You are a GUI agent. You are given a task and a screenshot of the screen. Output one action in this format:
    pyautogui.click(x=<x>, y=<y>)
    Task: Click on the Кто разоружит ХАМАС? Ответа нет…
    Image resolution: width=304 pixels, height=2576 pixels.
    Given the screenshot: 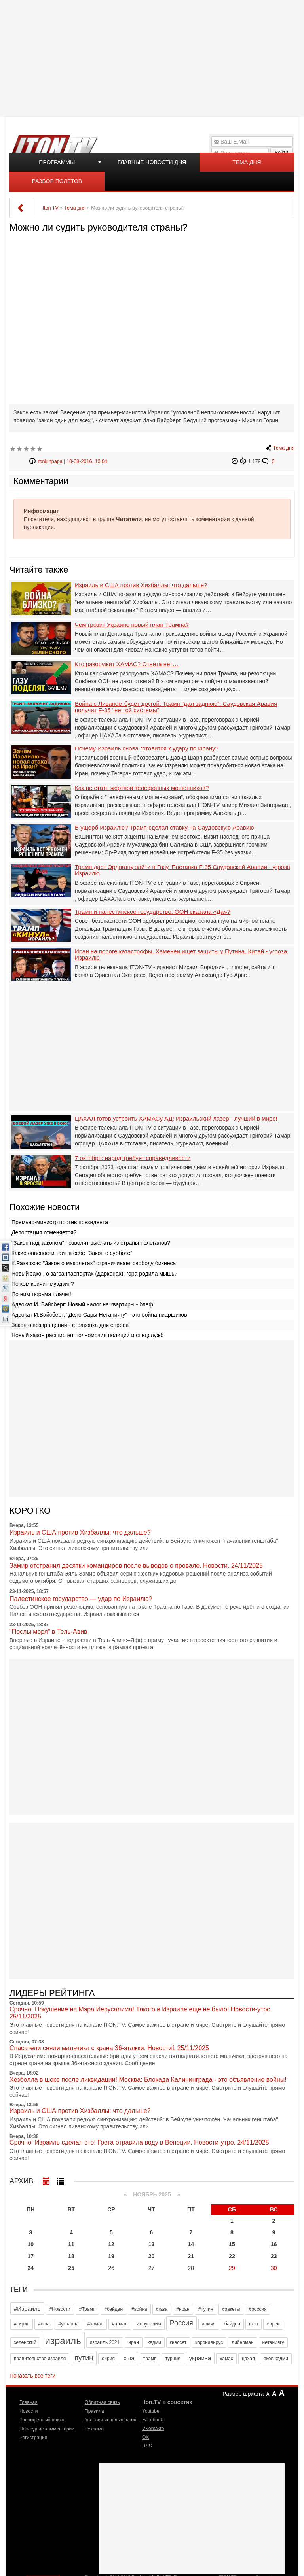 What is the action you would take?
    pyautogui.click(x=127, y=664)
    